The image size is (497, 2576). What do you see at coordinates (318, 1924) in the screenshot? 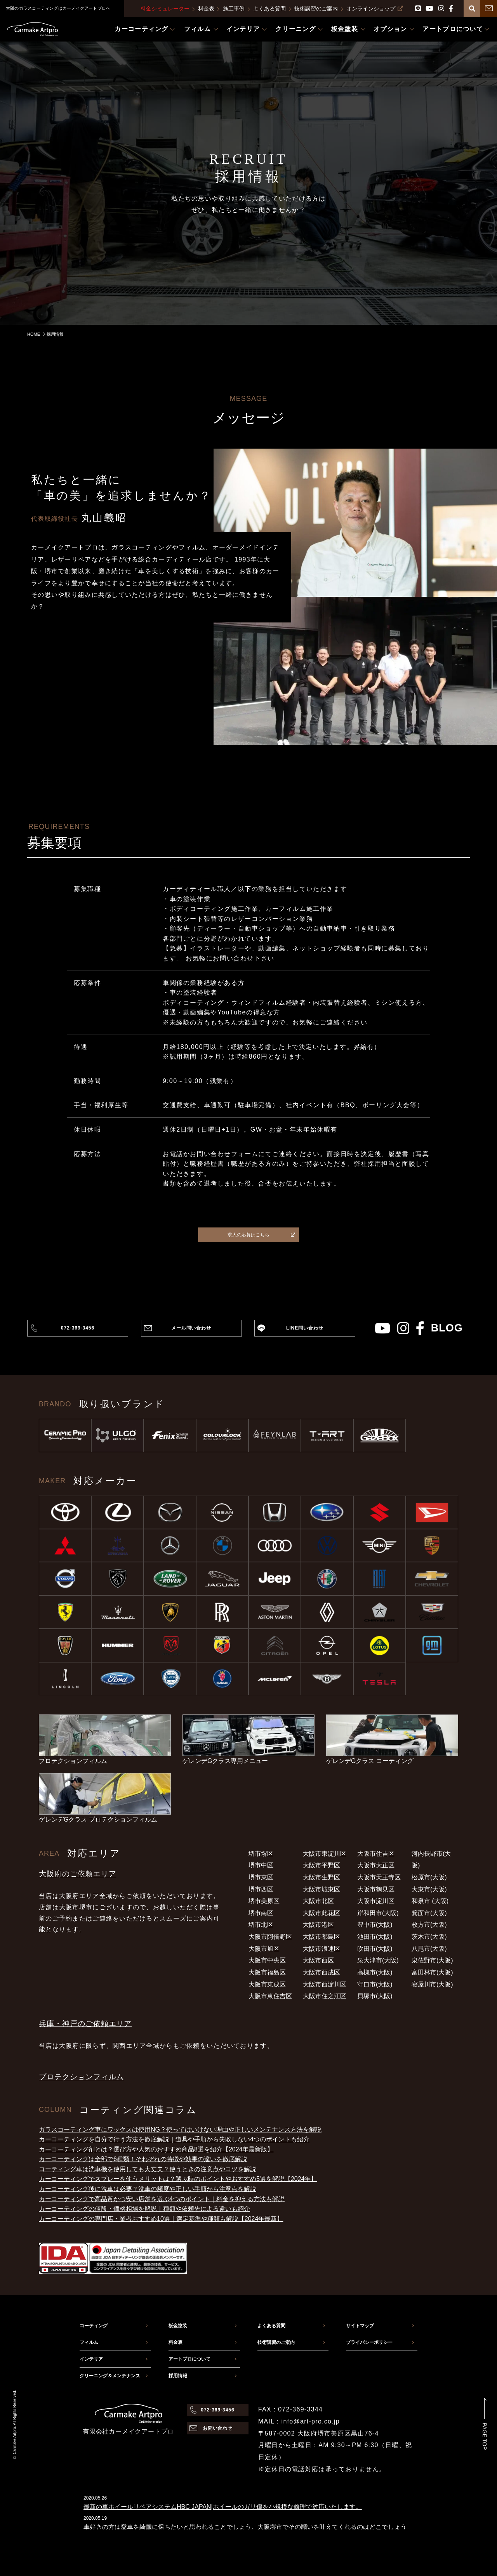
I see `大阪市港区` at bounding box center [318, 1924].